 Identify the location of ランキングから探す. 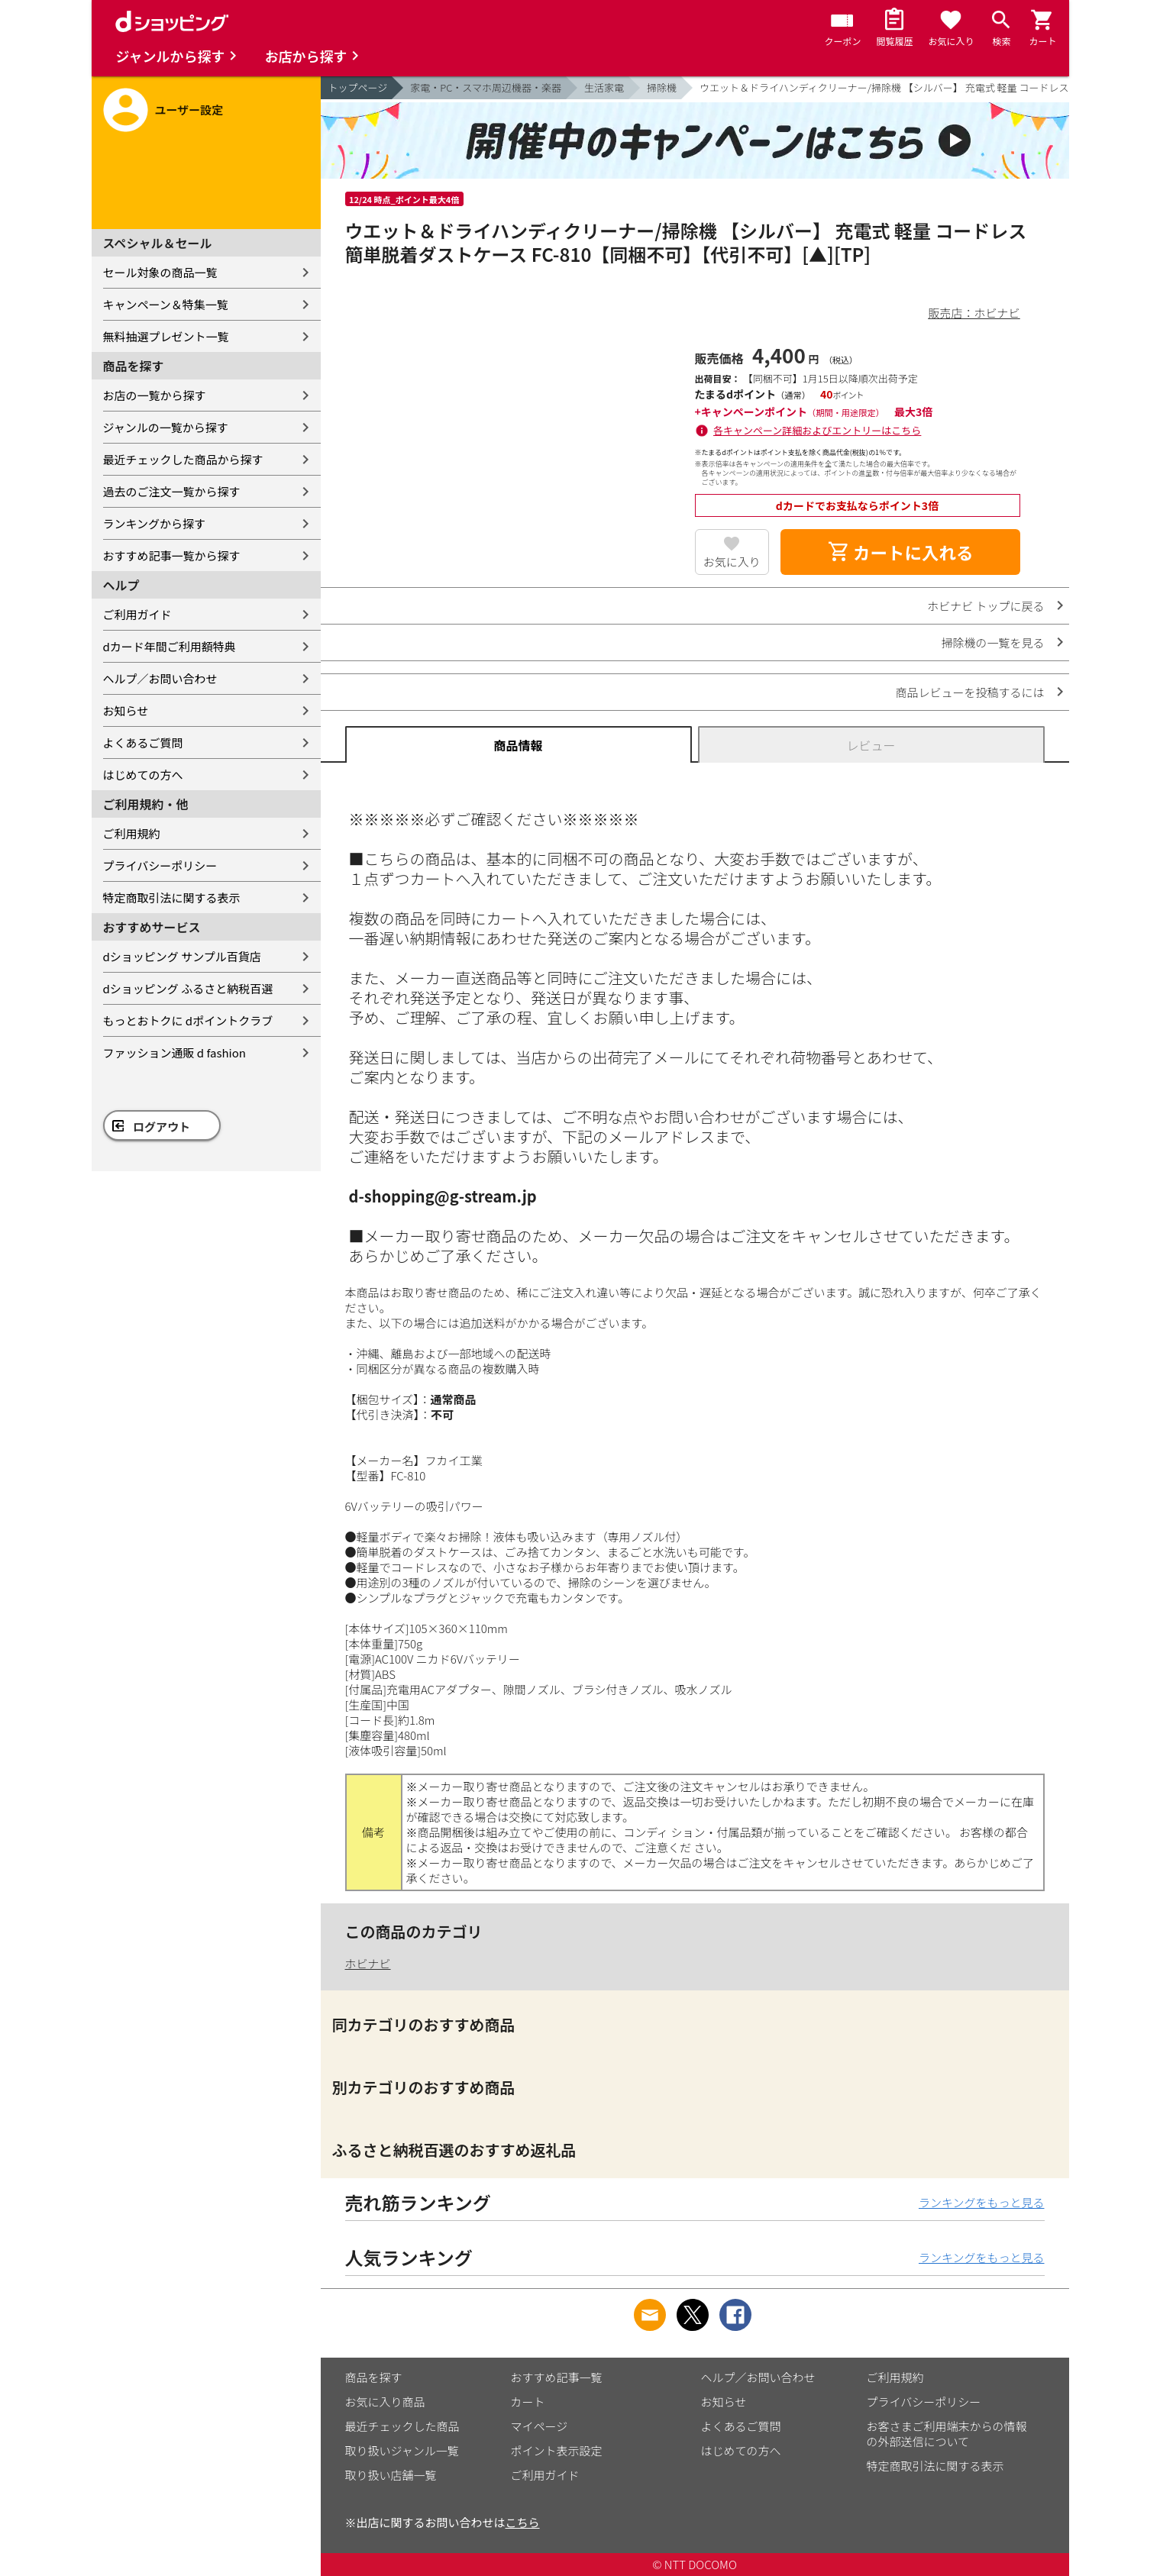
(154, 523).